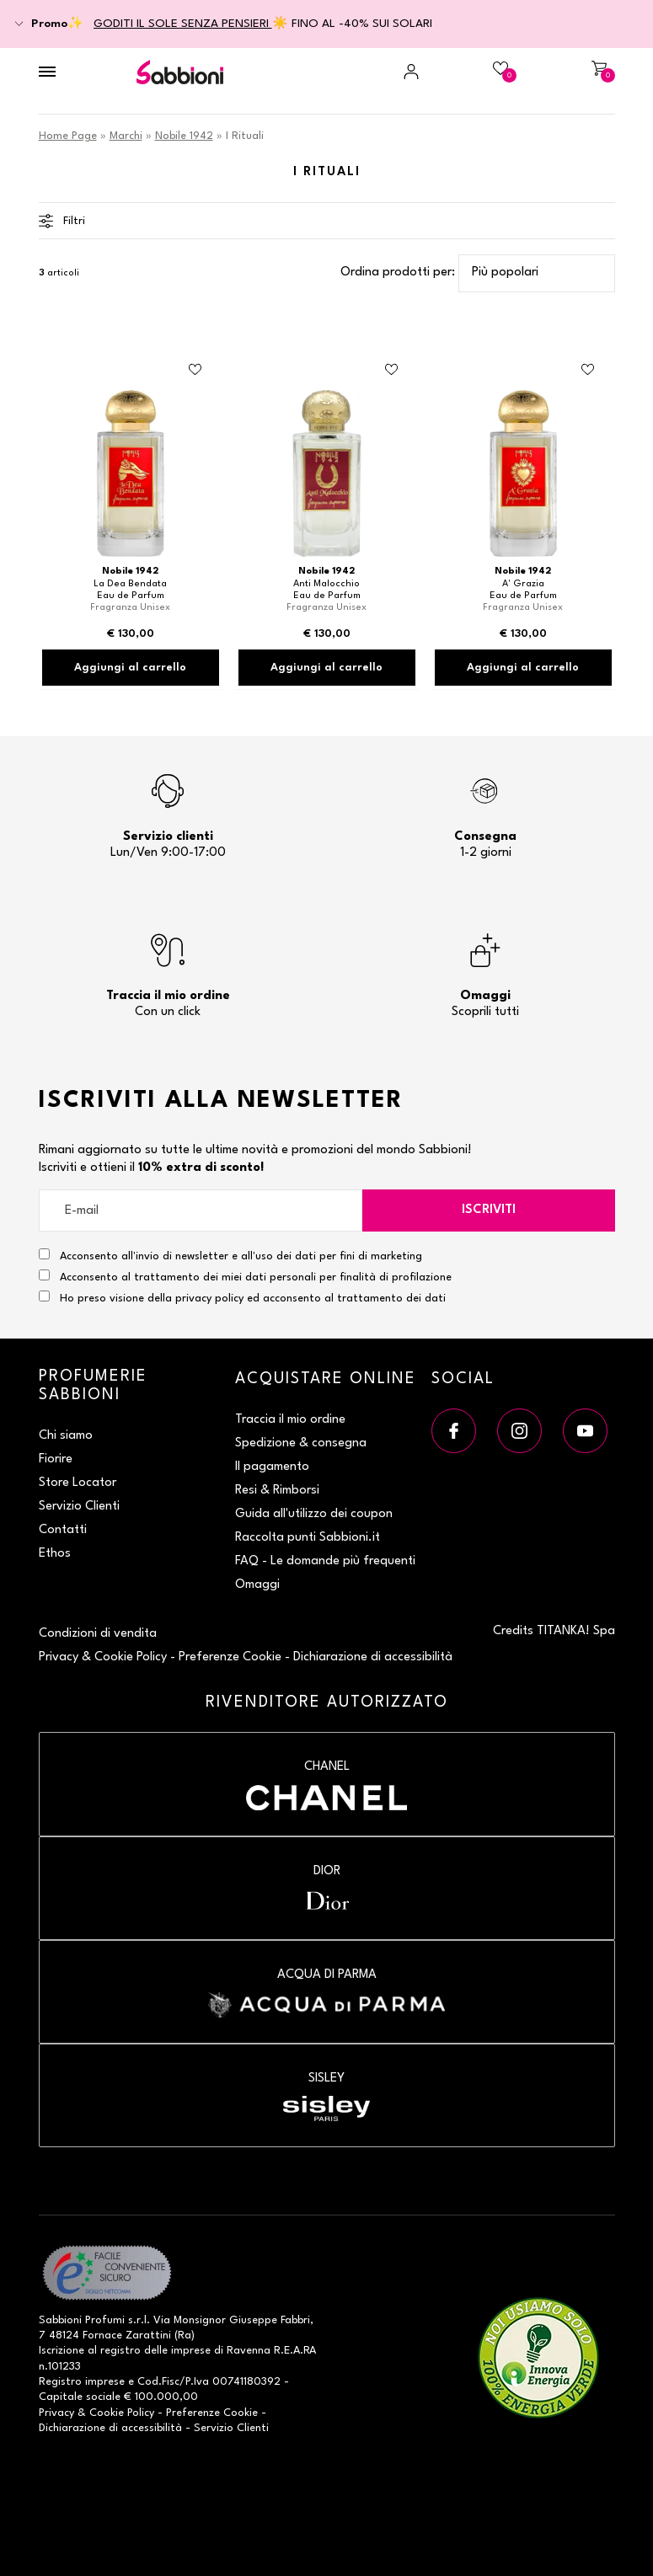  I want to click on Aggiungi al carrello [Aggiungi al carrello Eau de Parfum], so click(130, 667).